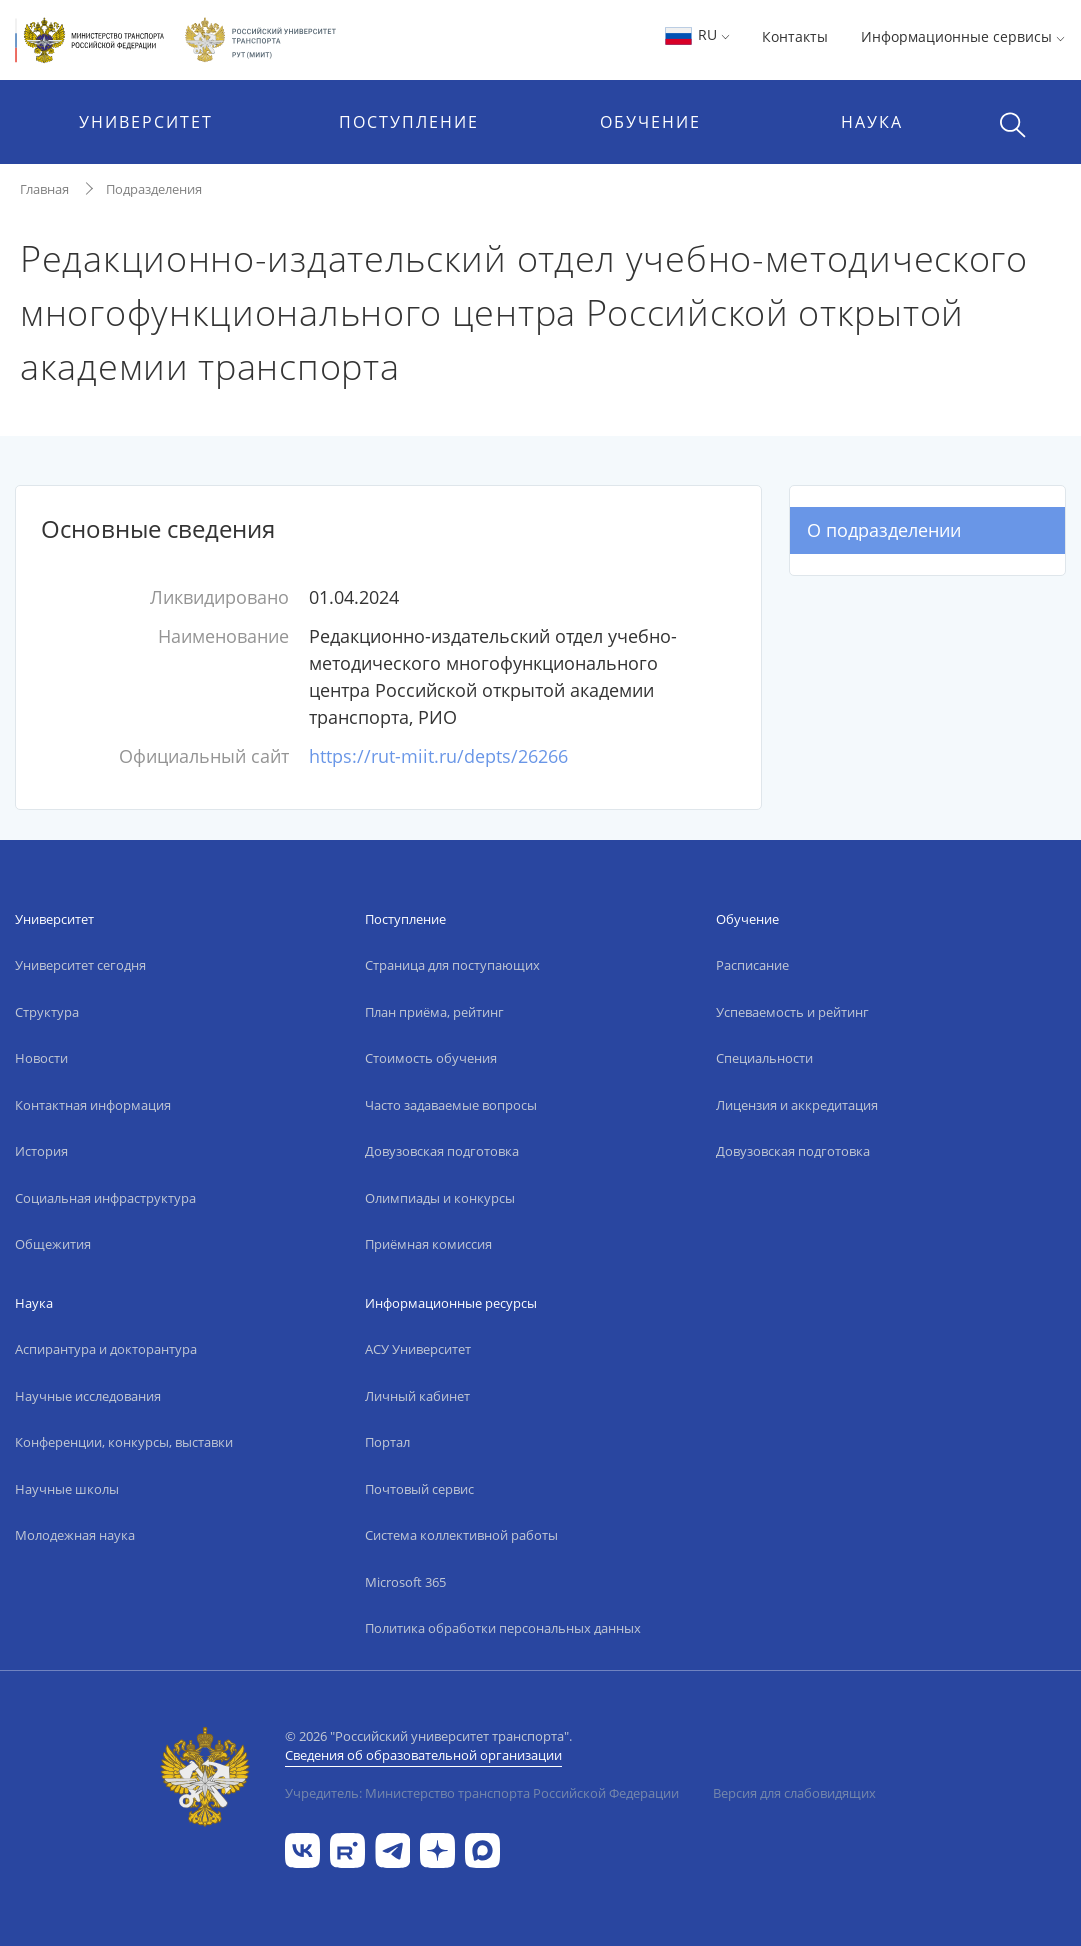 The width and height of the screenshot is (1081, 1946). Describe the element at coordinates (794, 1793) in the screenshot. I see `Версия для слабовидящих` at that location.